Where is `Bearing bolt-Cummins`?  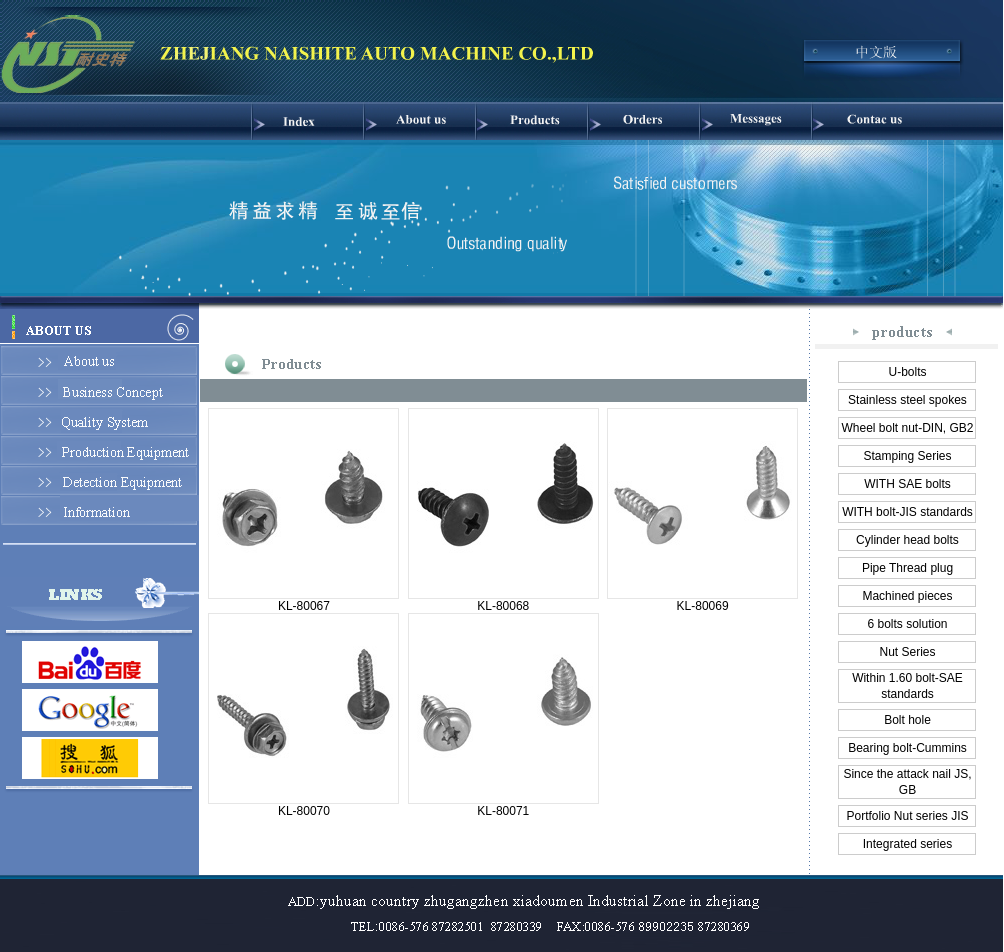 Bearing bolt-Cummins is located at coordinates (907, 748).